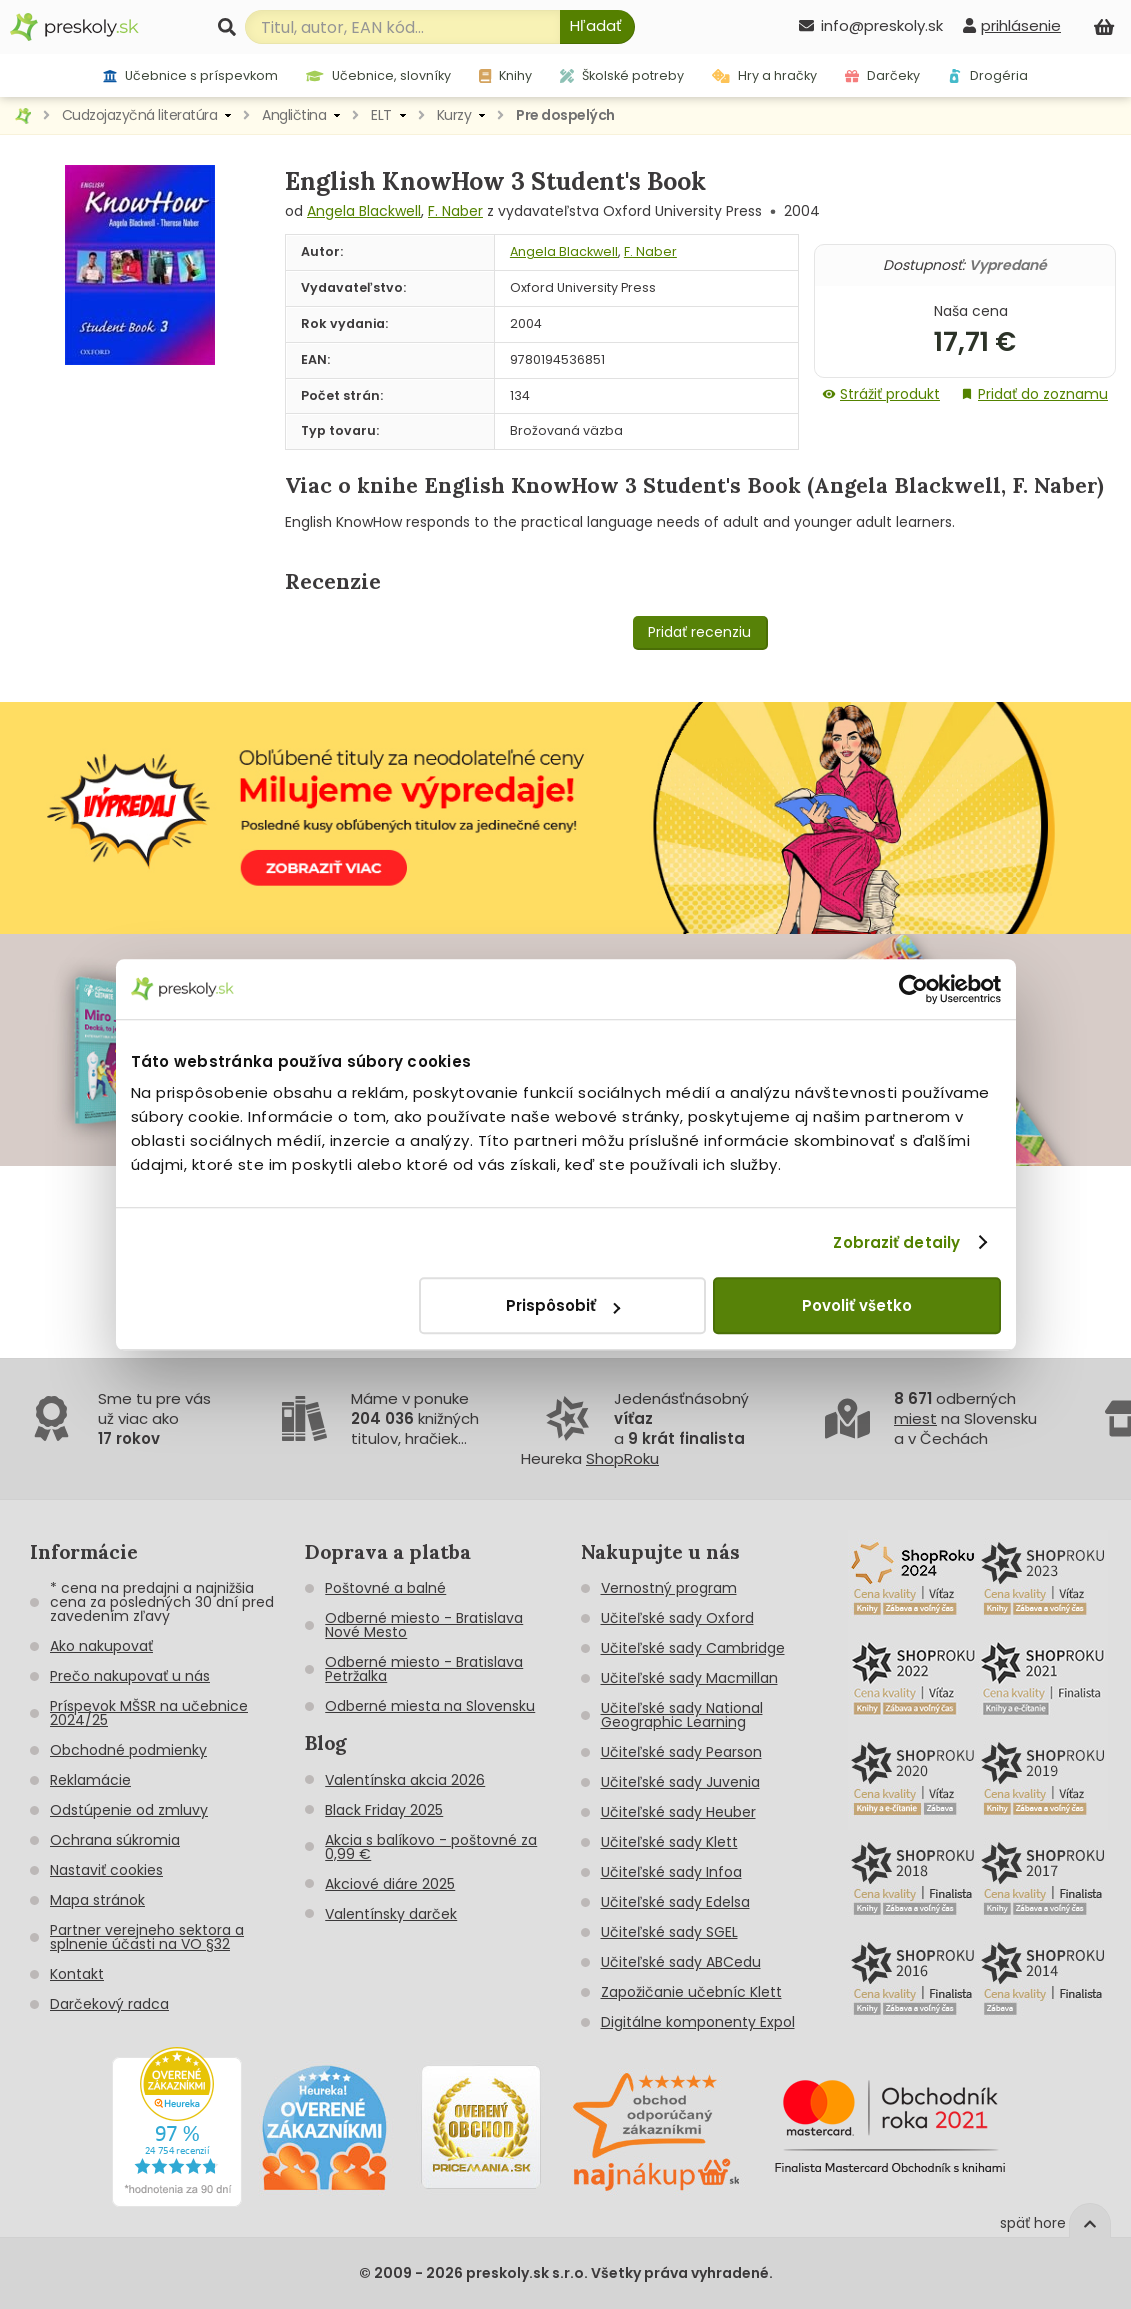  Describe the element at coordinates (857, 1305) in the screenshot. I see `Povoliť všetko` at that location.